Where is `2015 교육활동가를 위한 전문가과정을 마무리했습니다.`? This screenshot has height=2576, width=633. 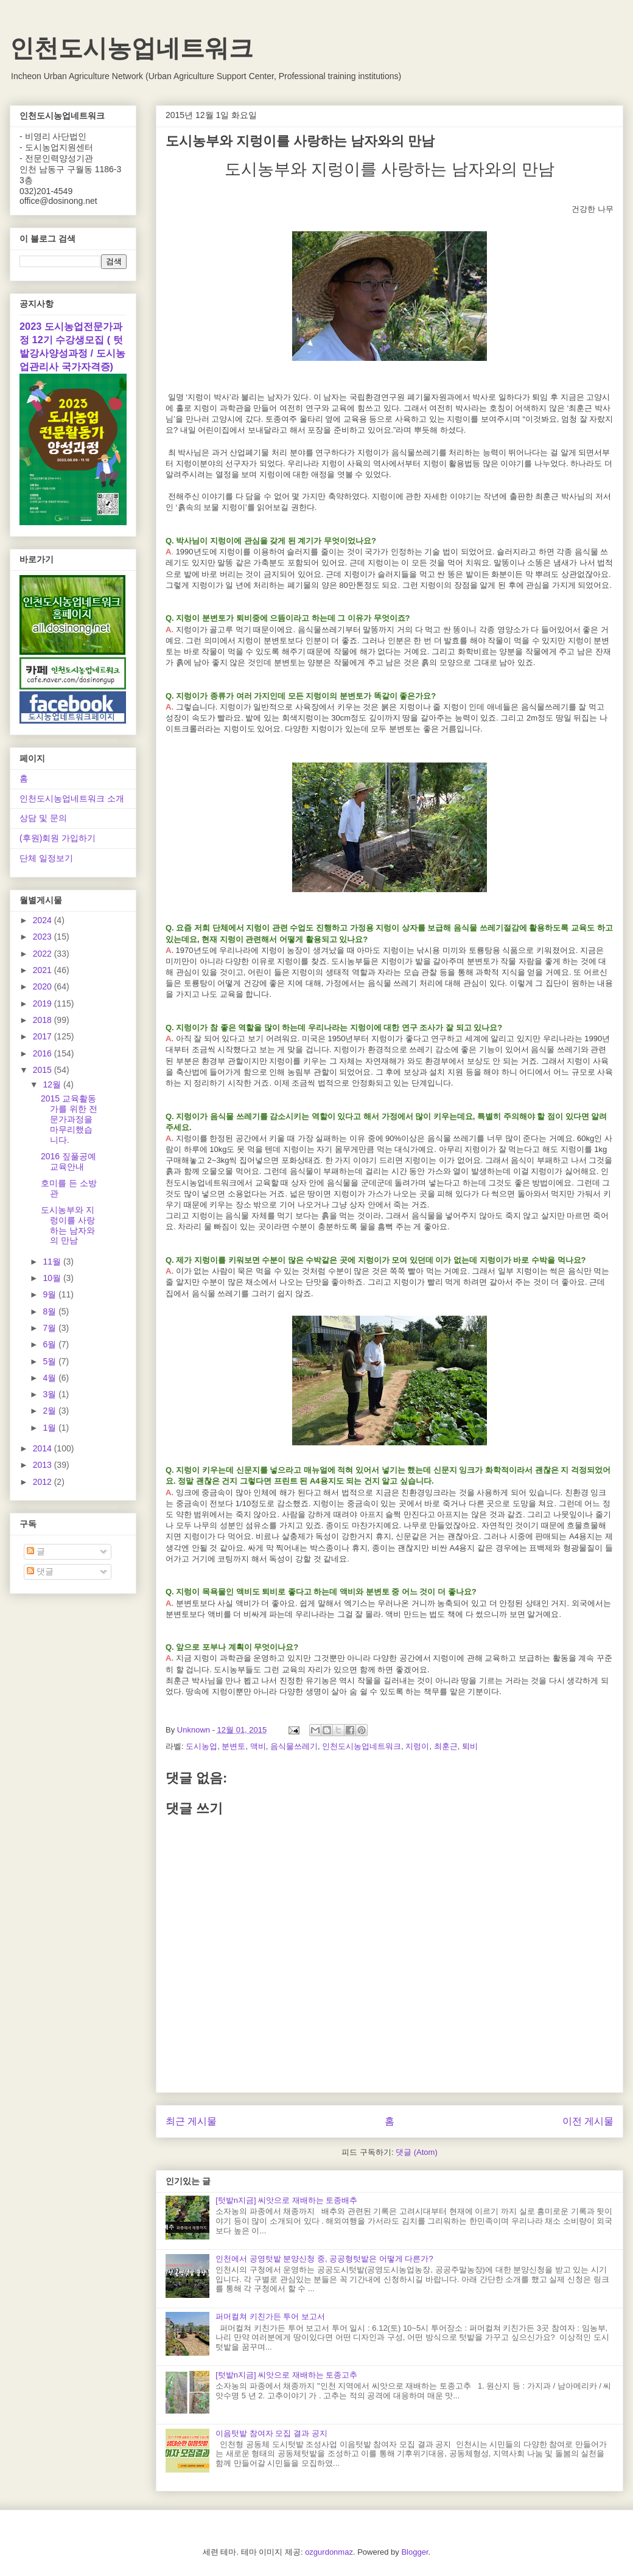
2015 교육활동가를 위한 전문가과정을 마무리했습니다. is located at coordinates (69, 1119).